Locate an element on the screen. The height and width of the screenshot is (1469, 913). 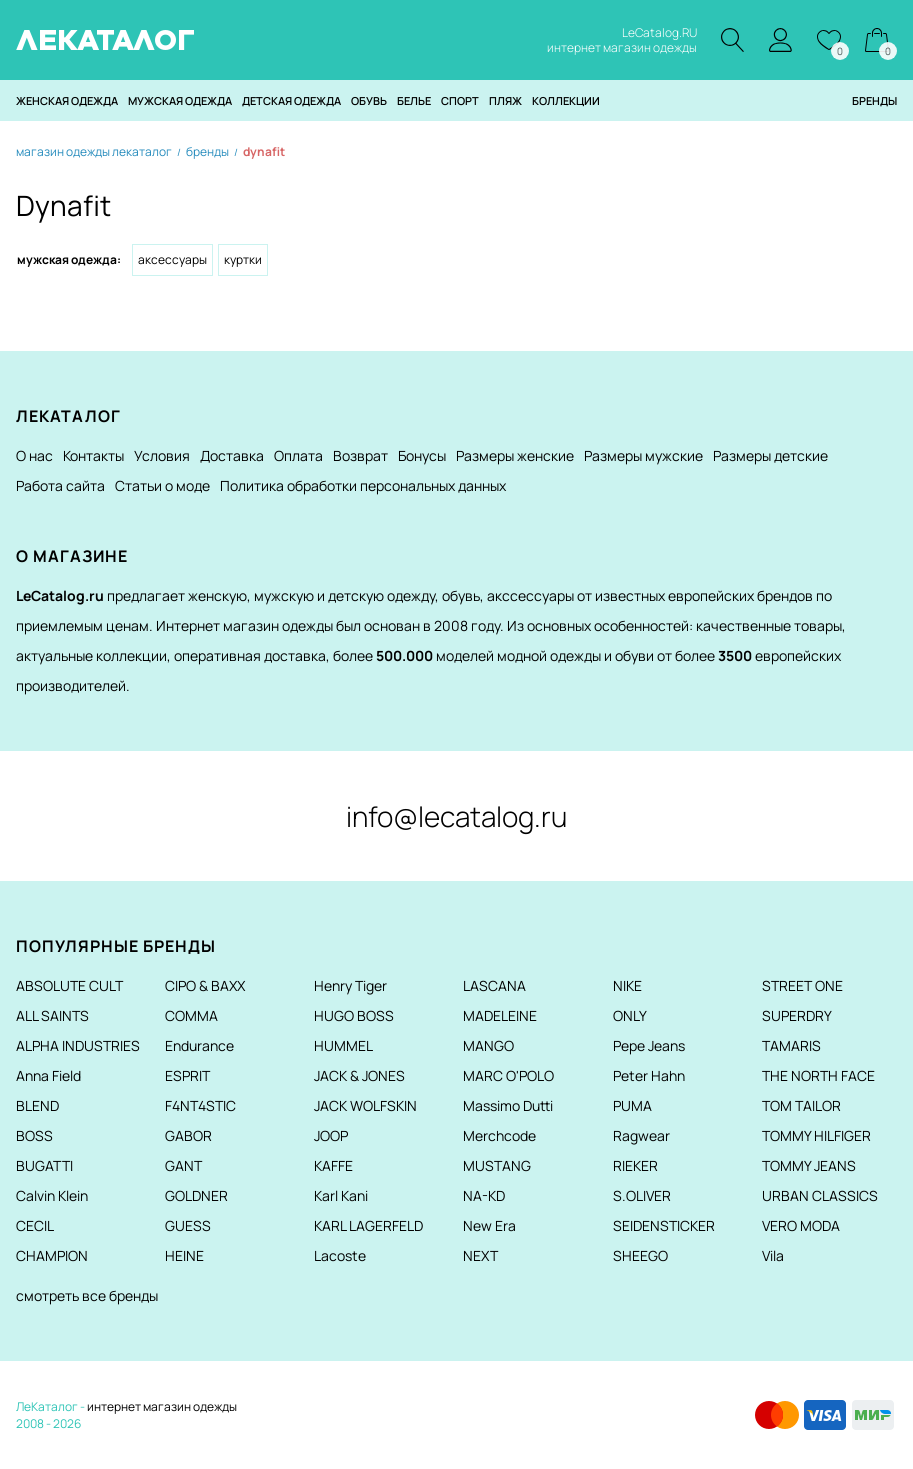
SEIDENSTICKER is located at coordinates (664, 1225).